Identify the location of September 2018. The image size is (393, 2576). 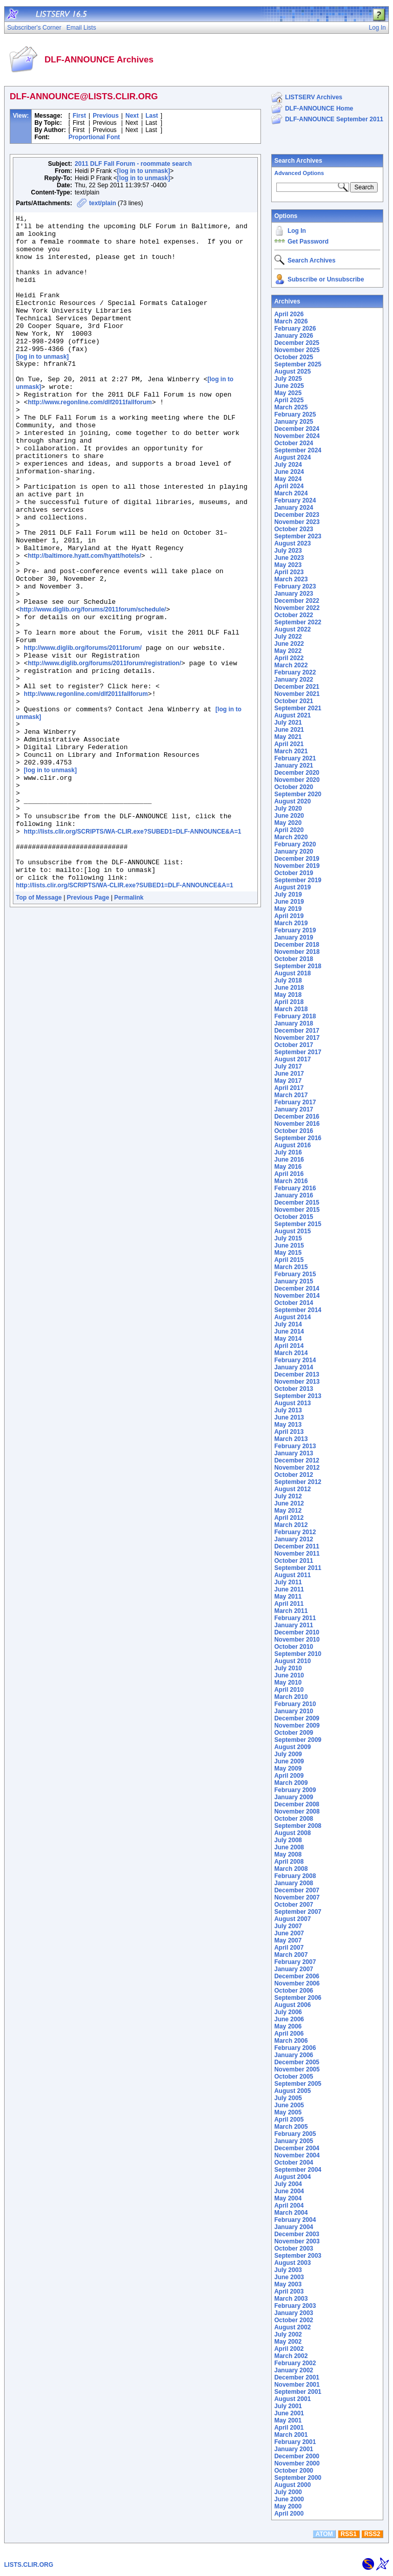
(297, 966).